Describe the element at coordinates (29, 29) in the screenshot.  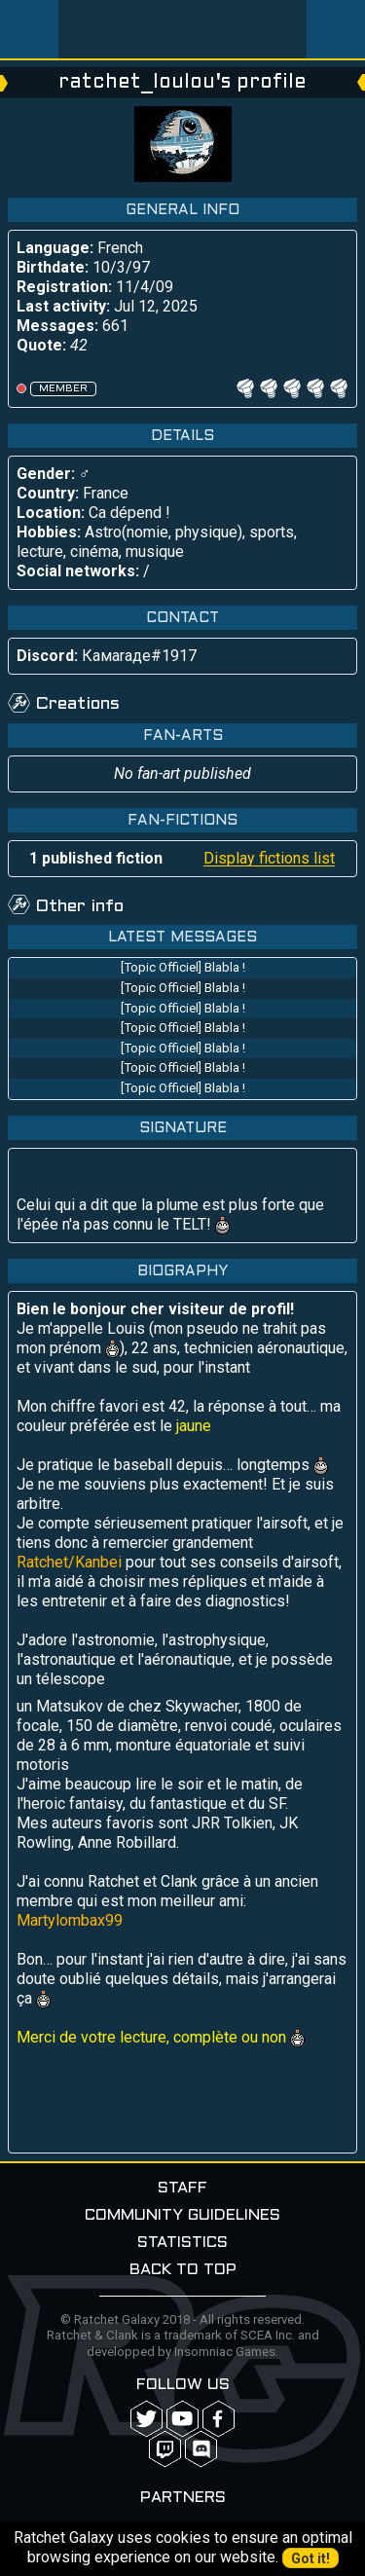
I see `Menu` at that location.